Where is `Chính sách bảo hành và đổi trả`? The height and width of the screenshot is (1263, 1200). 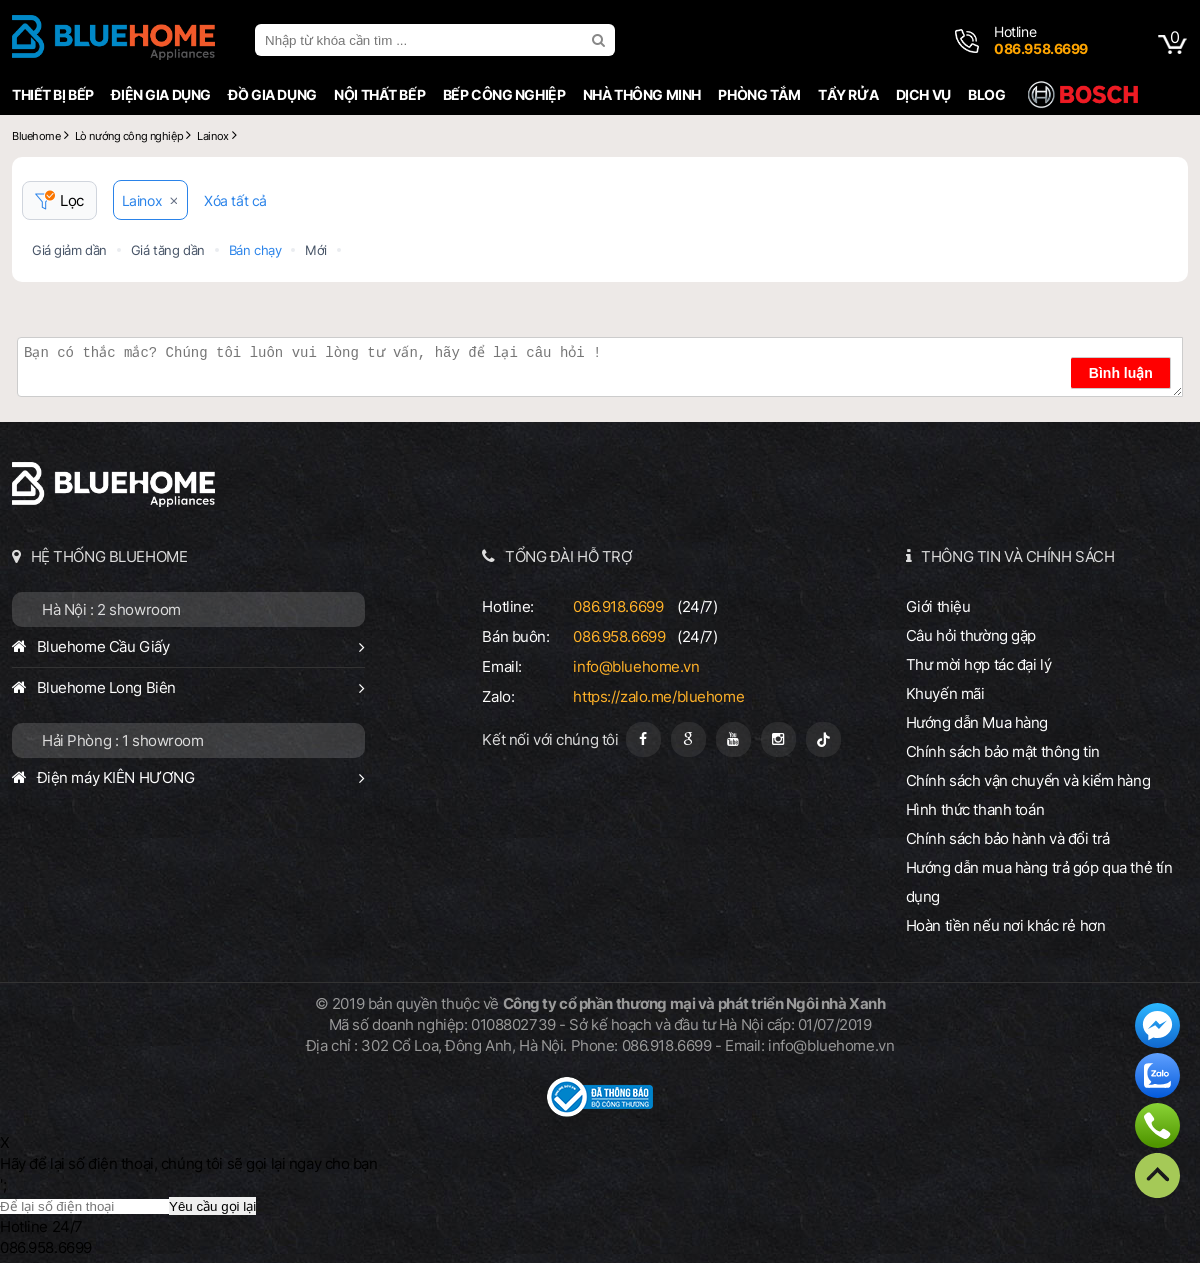
Chính sách bảo hành và đổi trả is located at coordinates (1008, 838).